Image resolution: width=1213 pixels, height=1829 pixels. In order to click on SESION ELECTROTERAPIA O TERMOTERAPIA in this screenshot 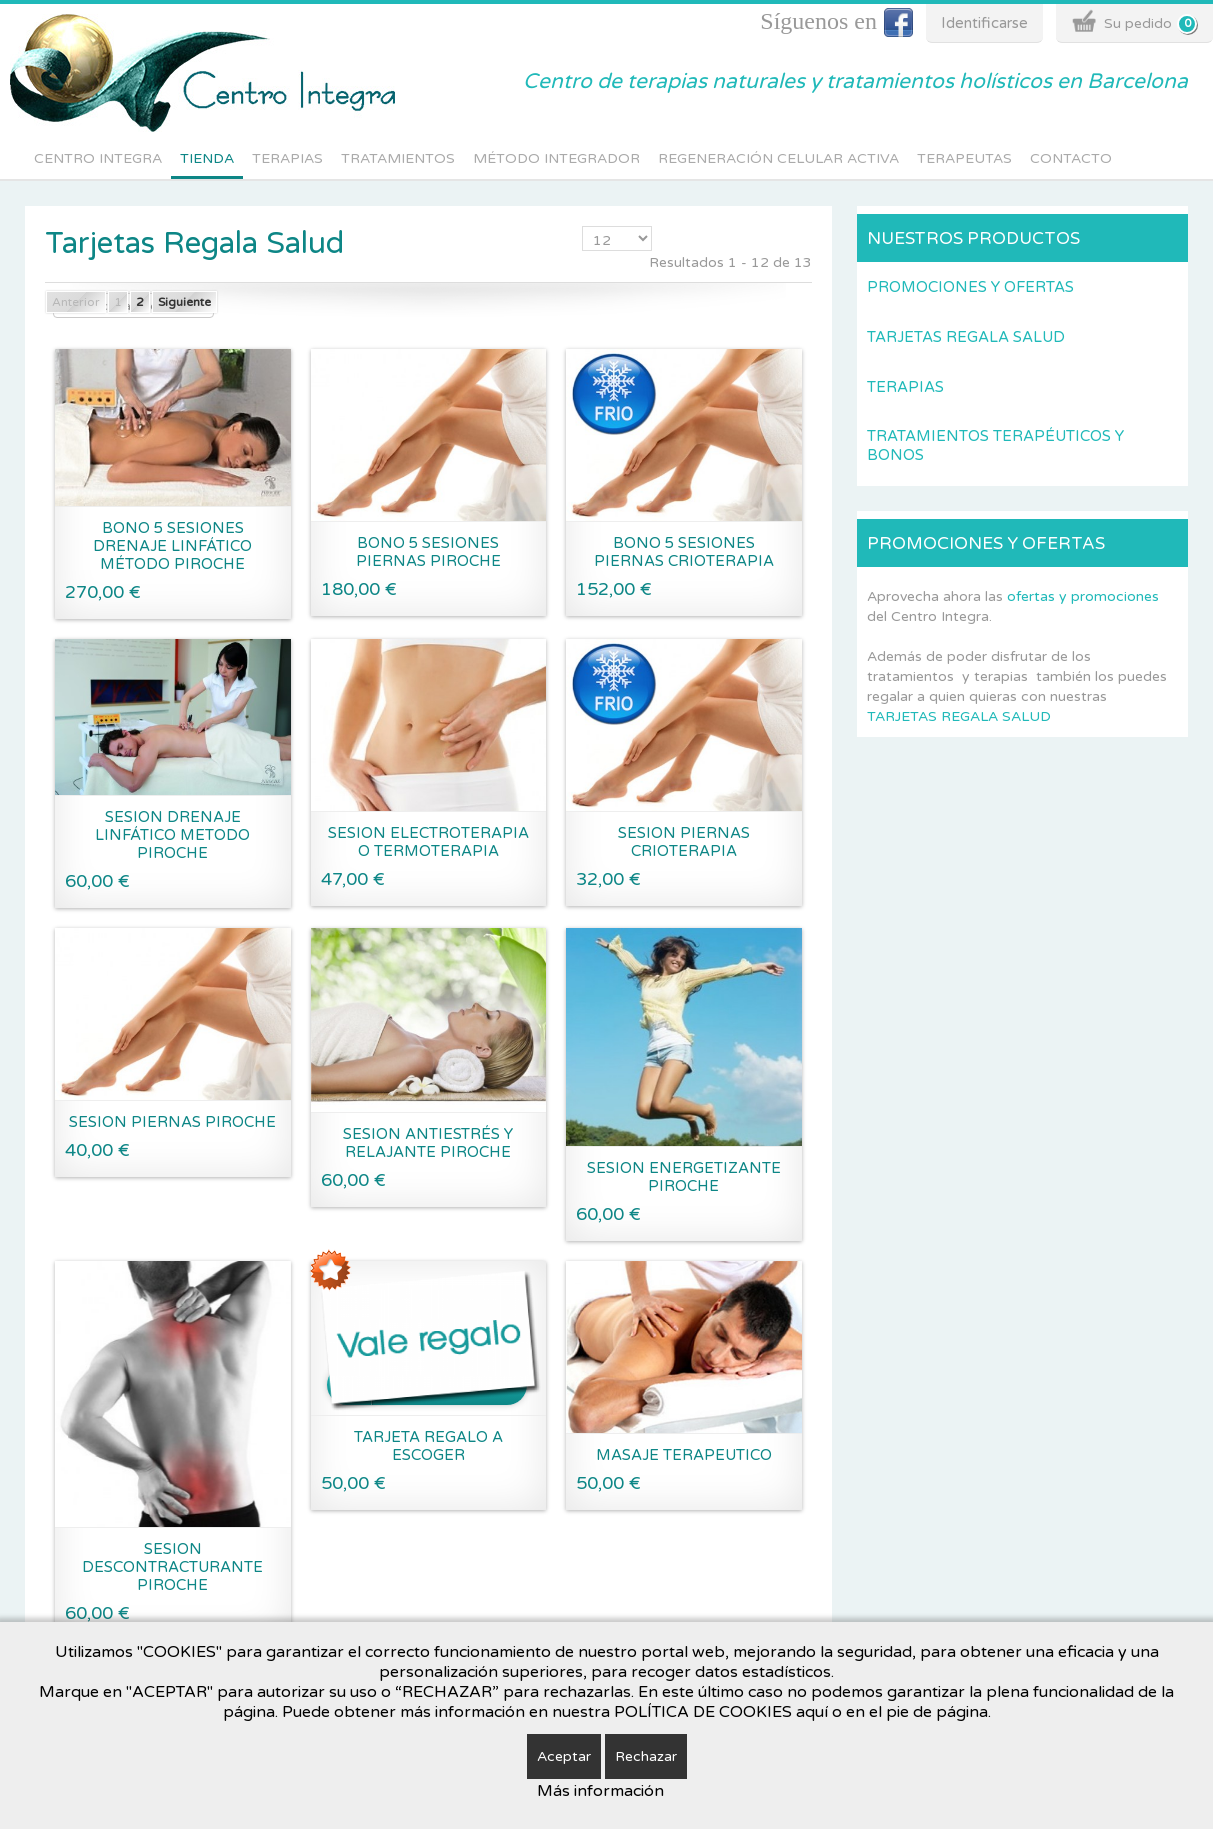, I will do `click(428, 842)`.